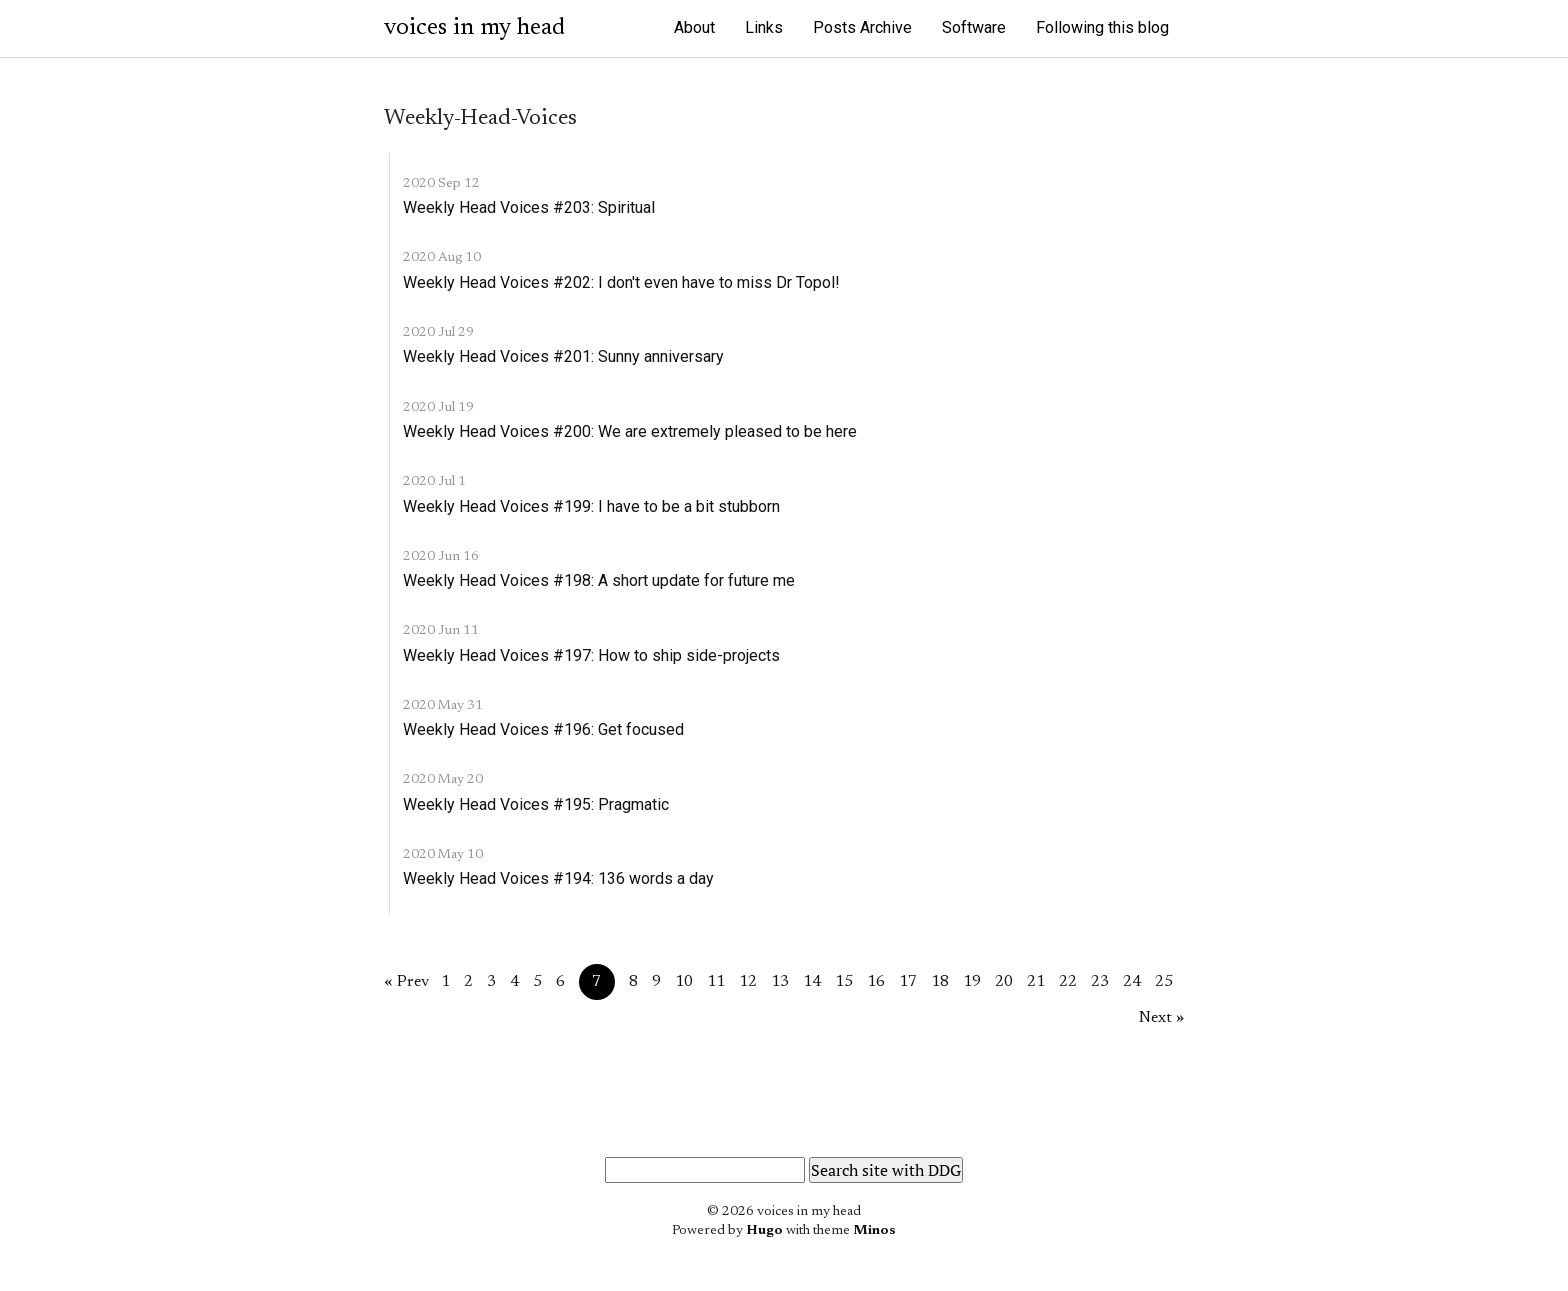  I want to click on 24, so click(1132, 982).